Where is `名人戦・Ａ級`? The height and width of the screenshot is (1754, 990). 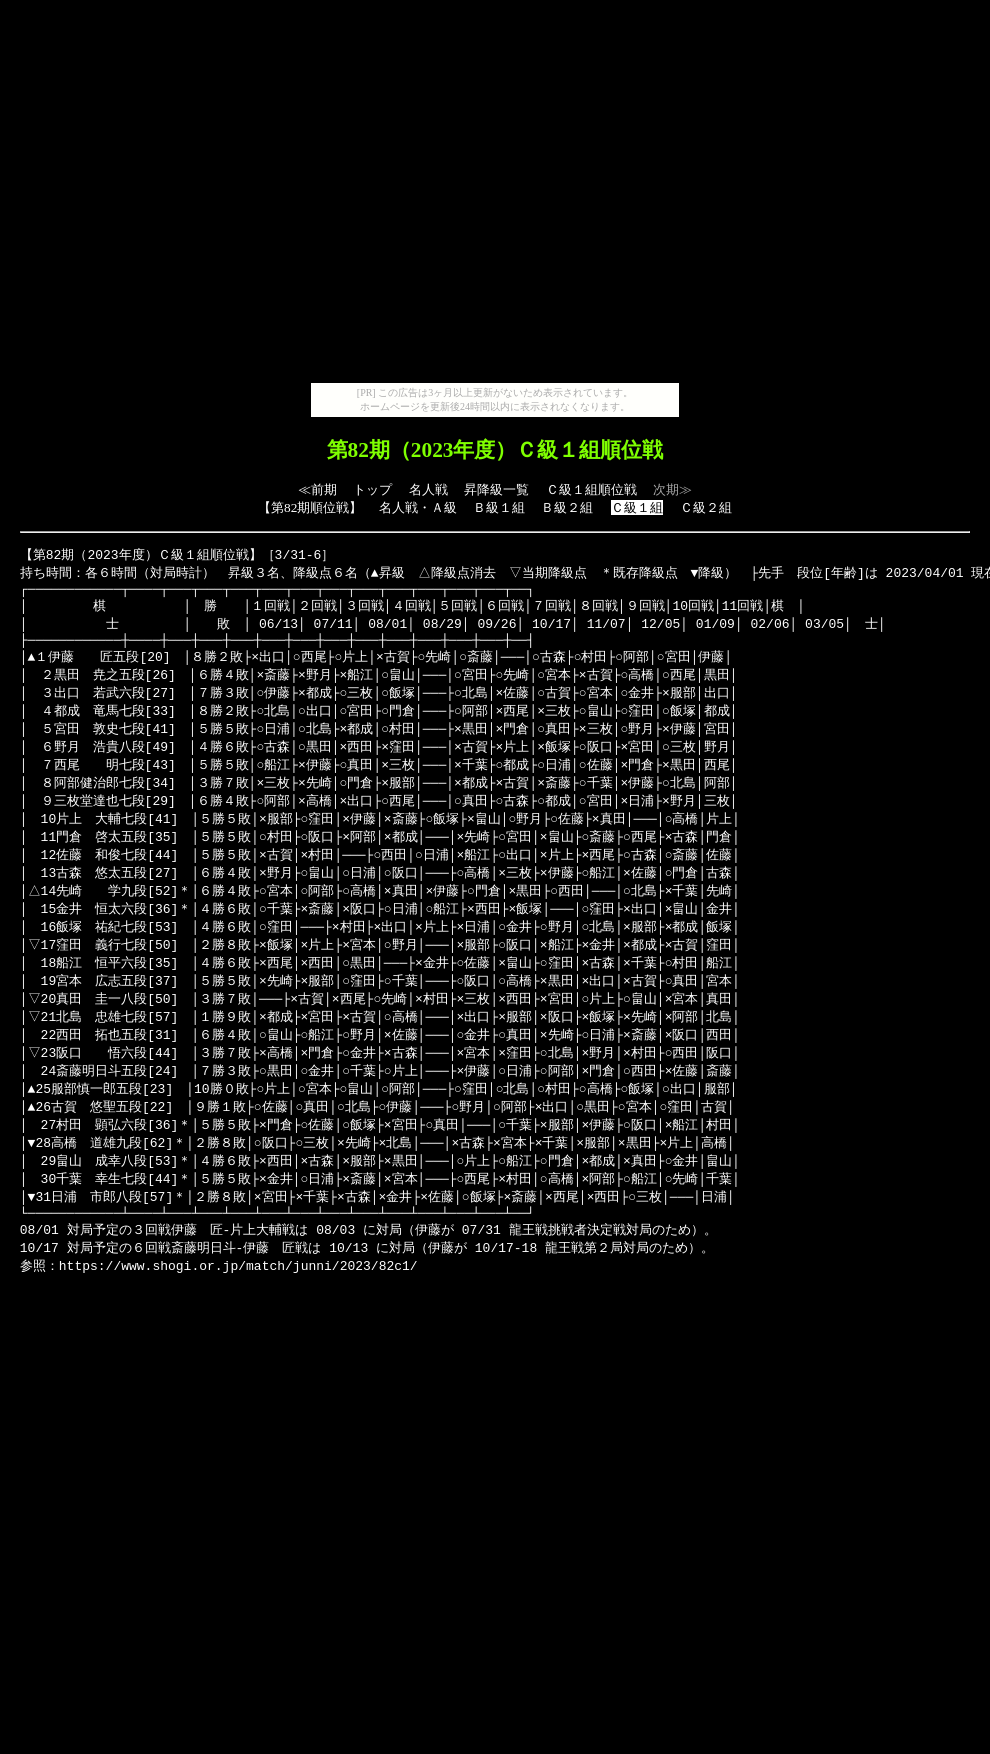
名人戦・Ａ級 is located at coordinates (418, 507).